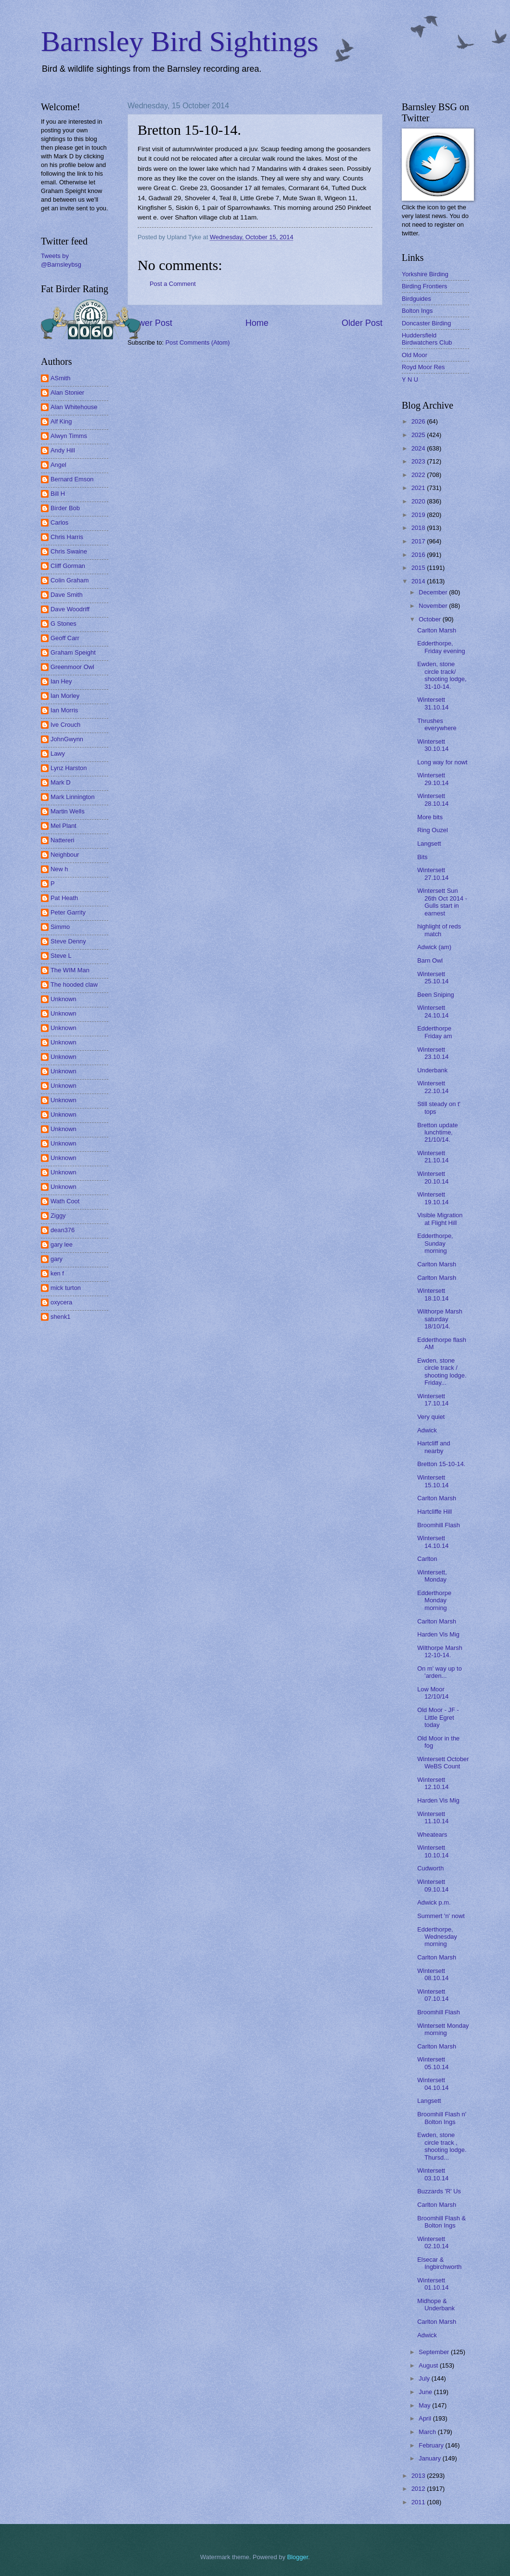 Image resolution: width=510 pixels, height=2576 pixels. What do you see at coordinates (57, 1258) in the screenshot?
I see `gary` at bounding box center [57, 1258].